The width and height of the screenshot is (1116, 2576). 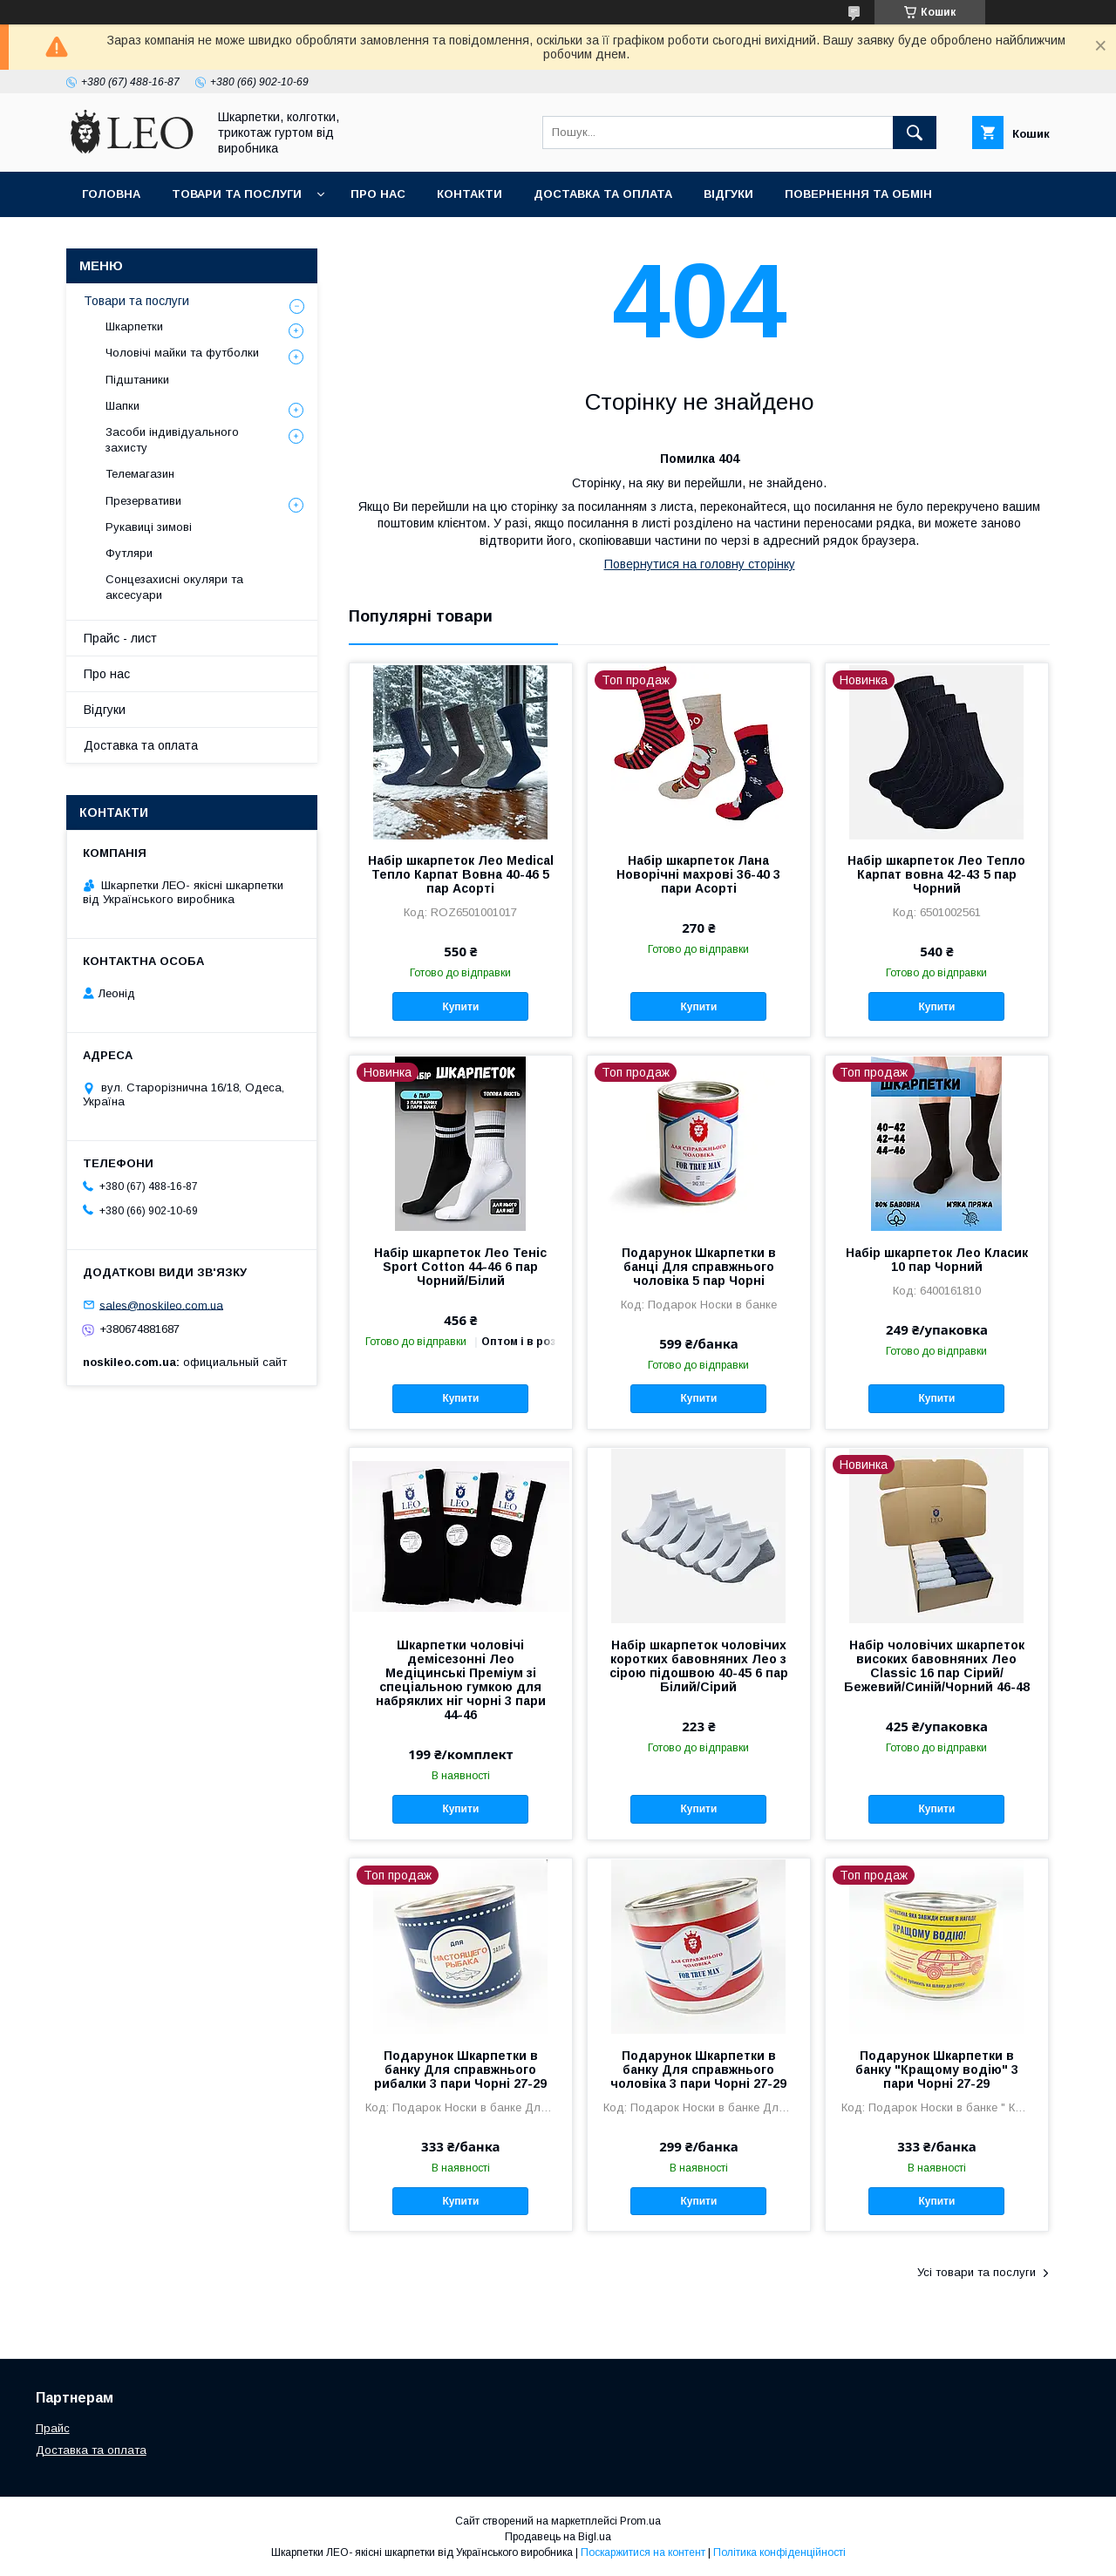 What do you see at coordinates (640, 2521) in the screenshot?
I see `Prom.ua` at bounding box center [640, 2521].